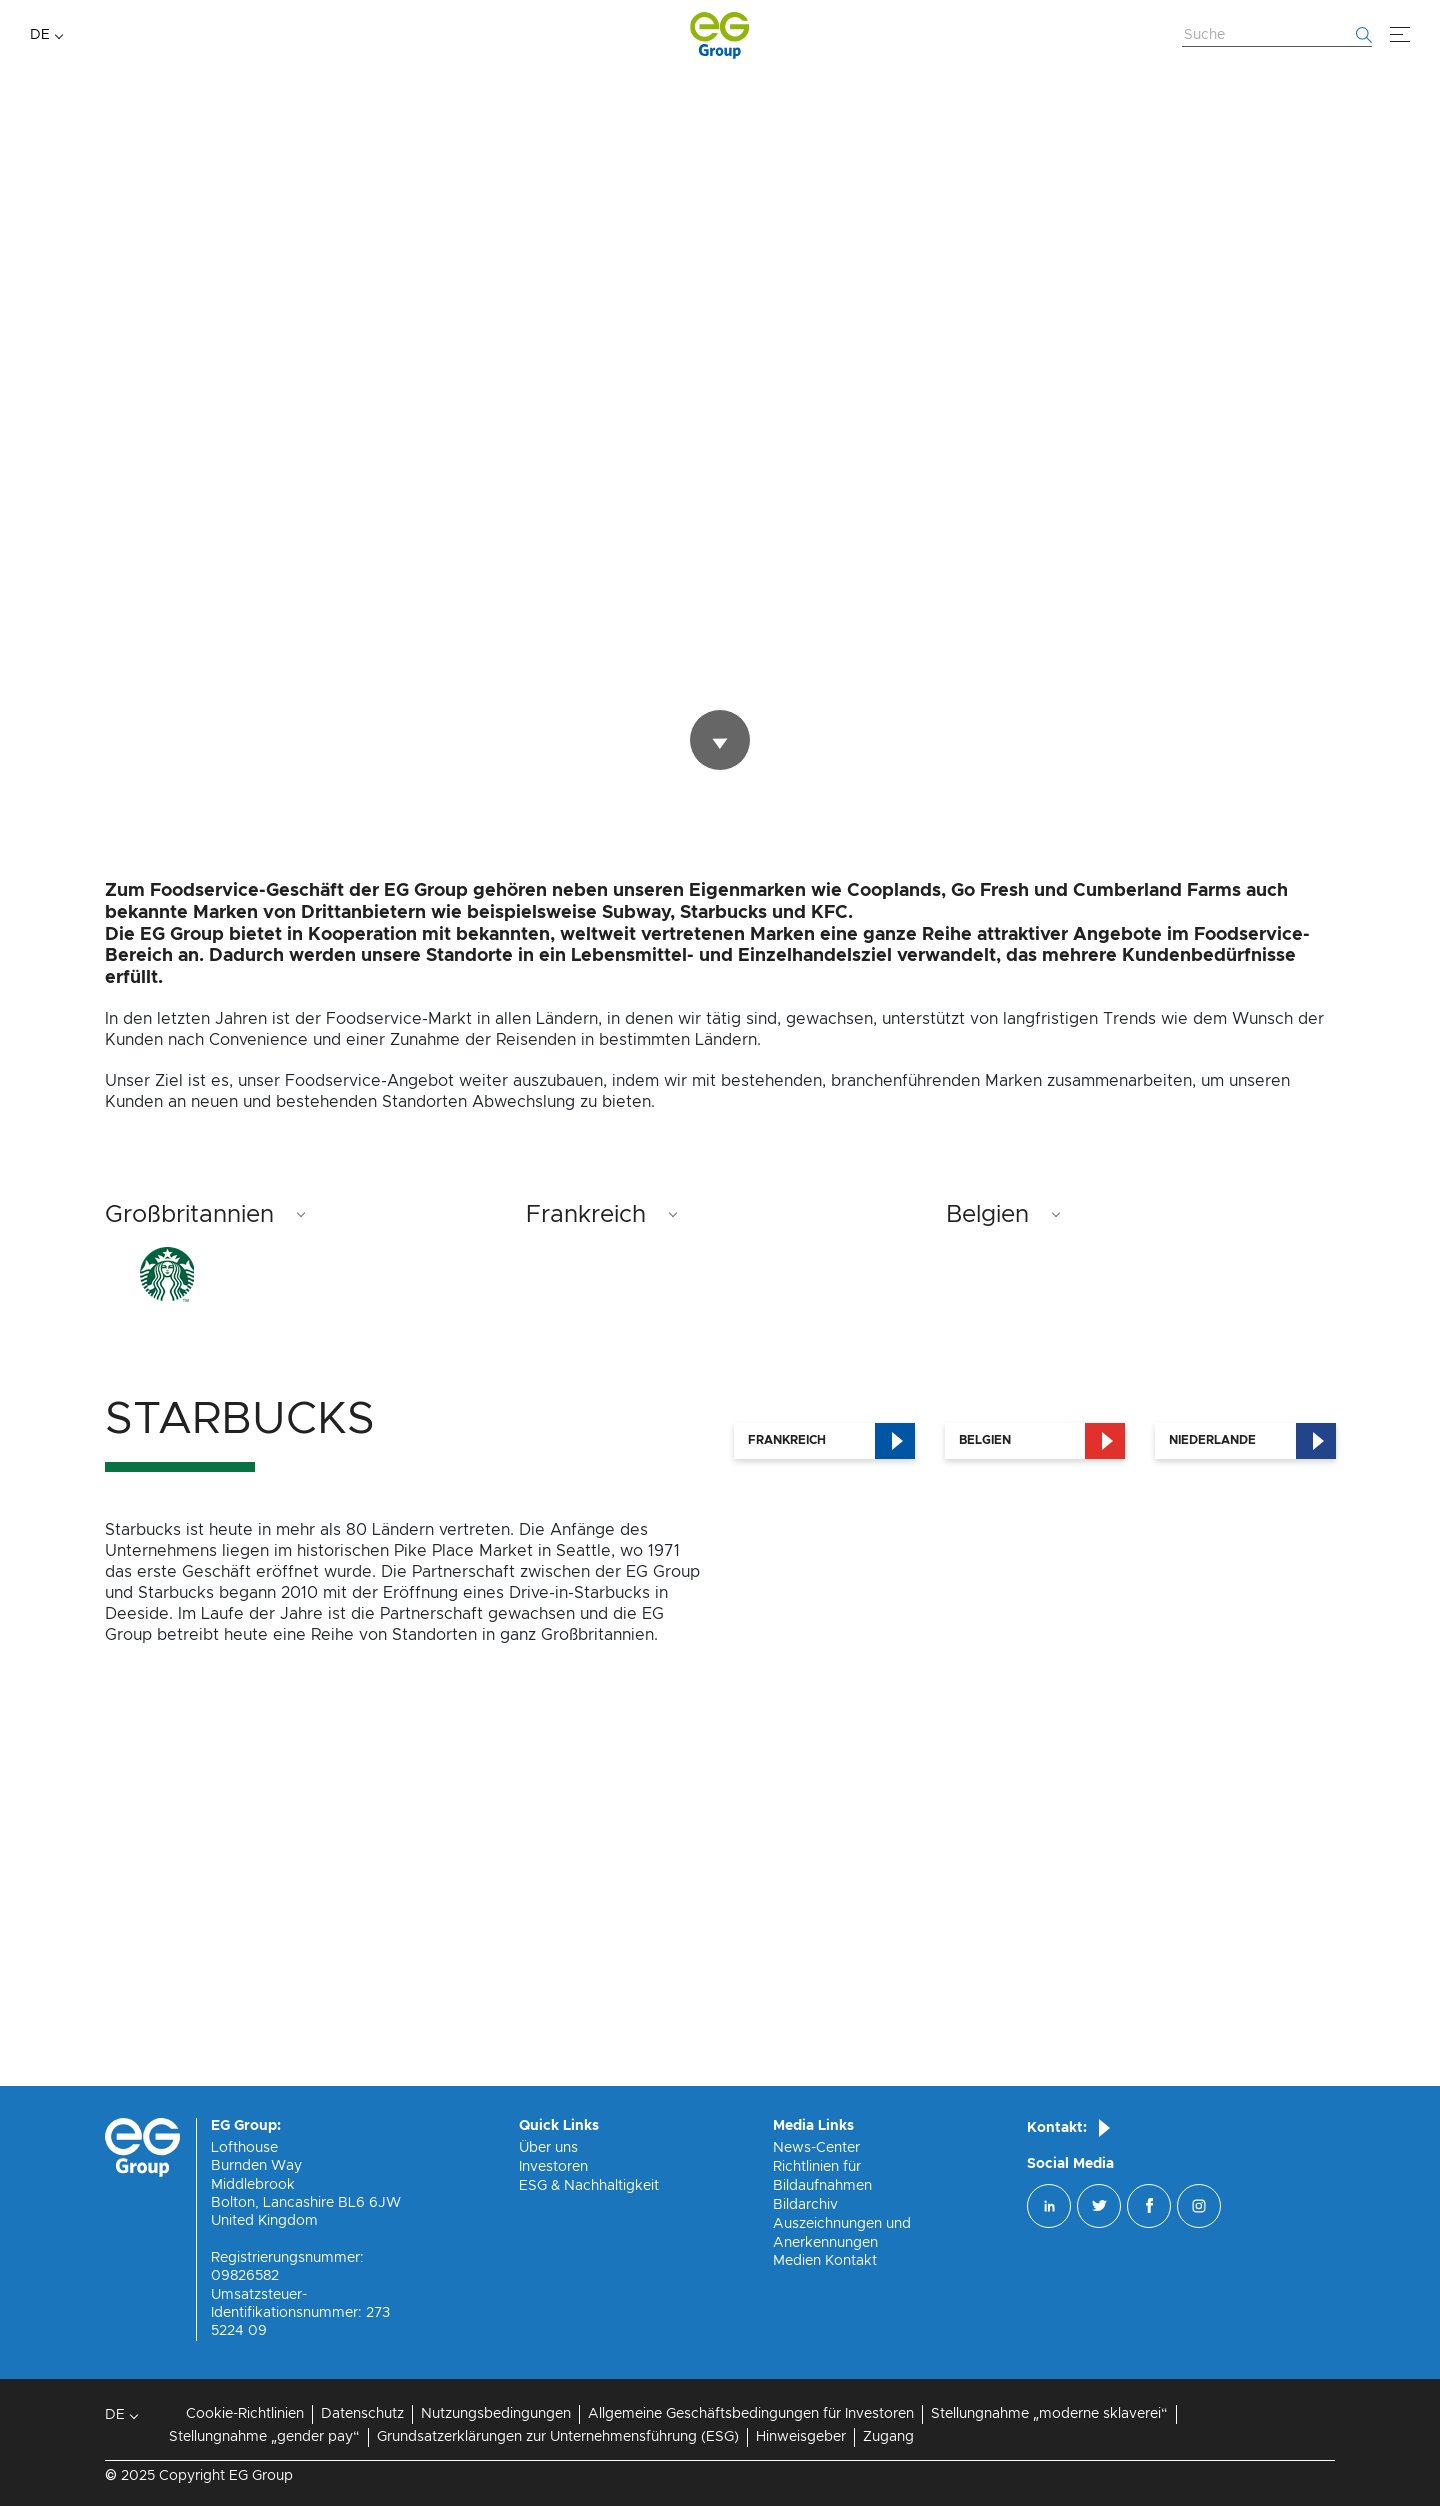 This screenshot has width=1440, height=2506. I want to click on Über uns, so click(548, 2148).